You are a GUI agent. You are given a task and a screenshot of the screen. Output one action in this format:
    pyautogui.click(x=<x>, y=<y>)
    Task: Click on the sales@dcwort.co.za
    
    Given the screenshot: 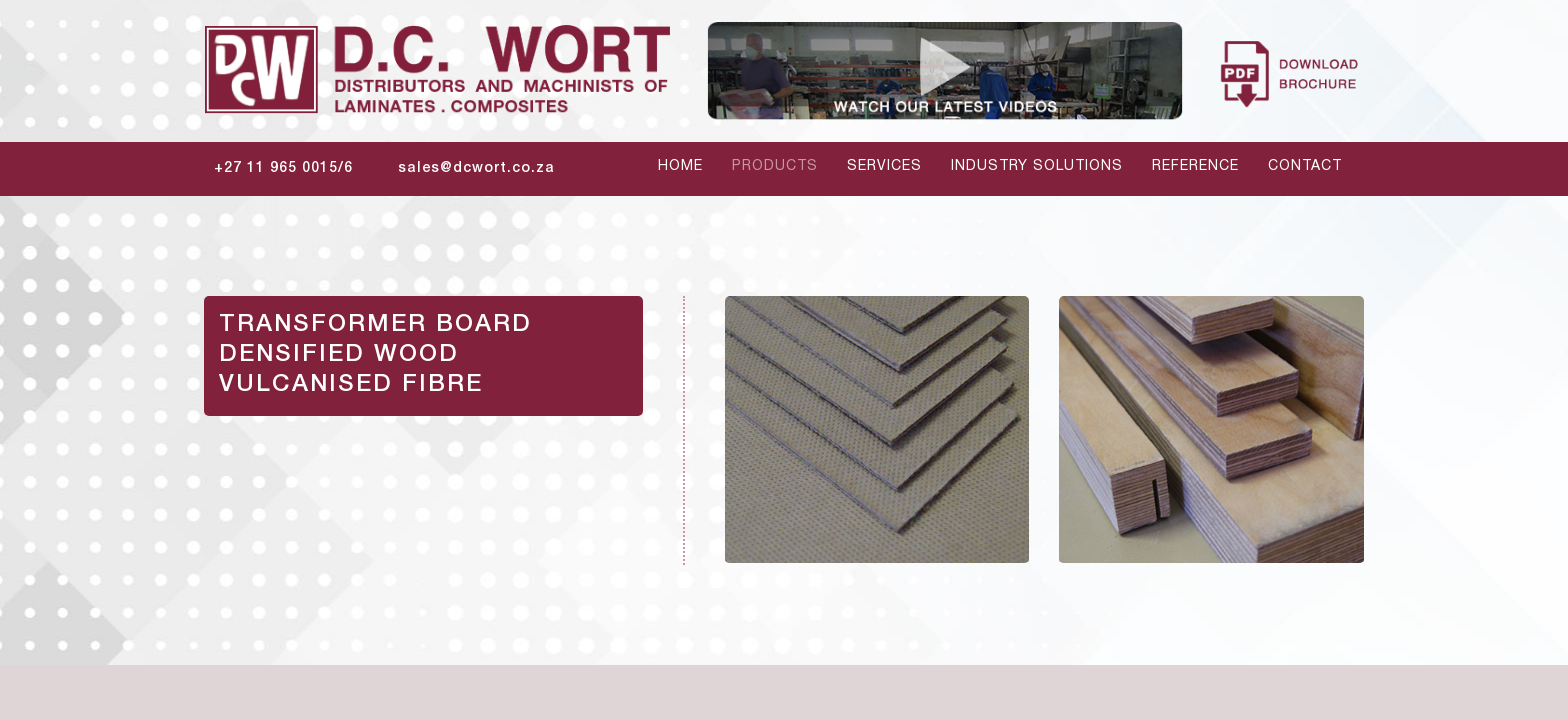 What is the action you would take?
    pyautogui.click(x=476, y=169)
    